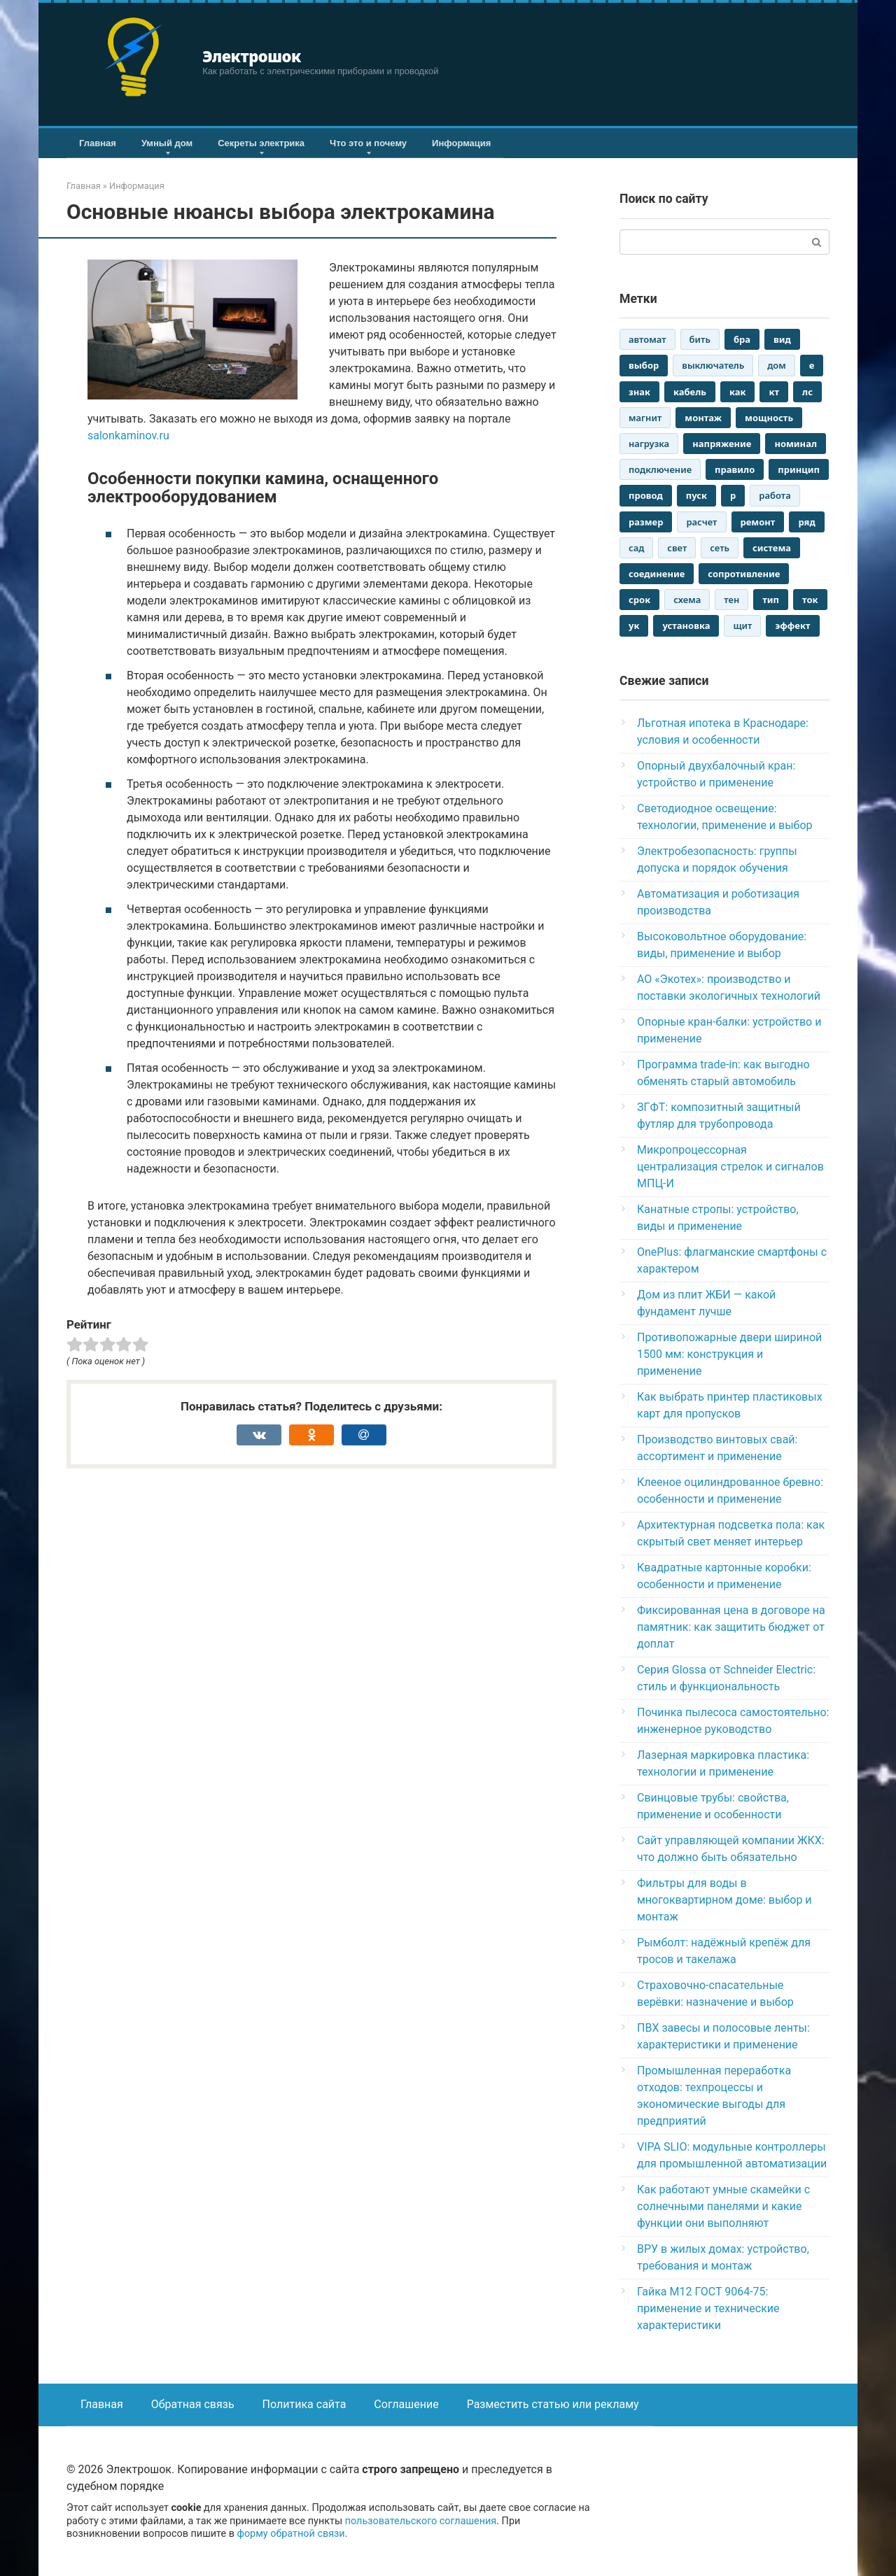 The image size is (896, 2576). What do you see at coordinates (770, 599) in the screenshot?
I see `тип [тип (2 474 элемента)]` at bounding box center [770, 599].